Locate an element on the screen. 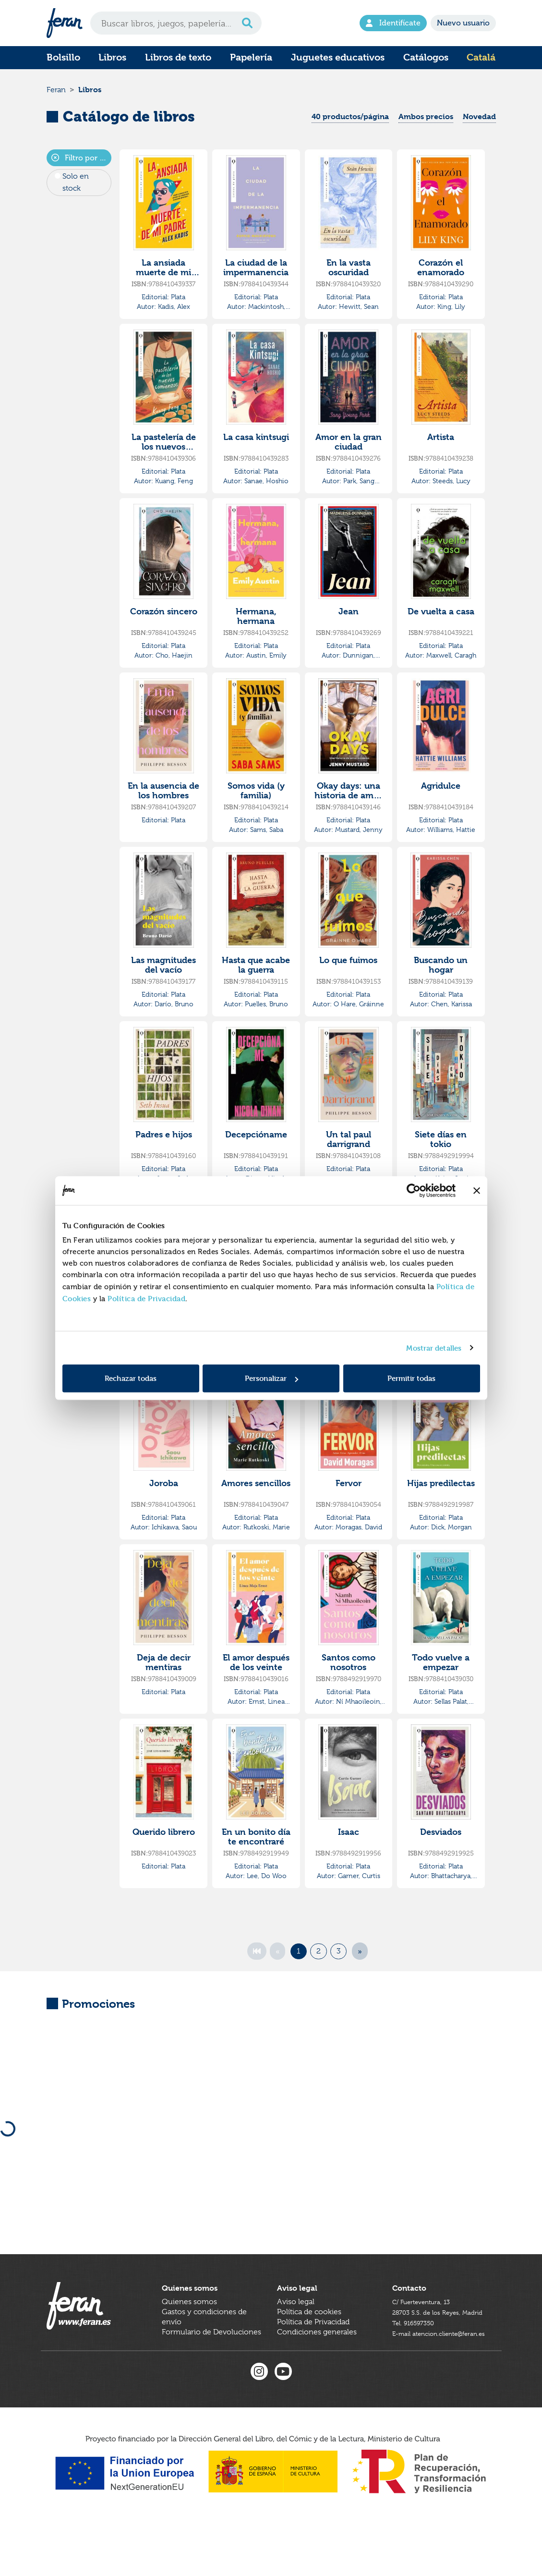 This screenshot has width=542, height=2576. [Cookiebot de Usercentrics - se abre en una nueva pestaña] is located at coordinates (414, 1190).